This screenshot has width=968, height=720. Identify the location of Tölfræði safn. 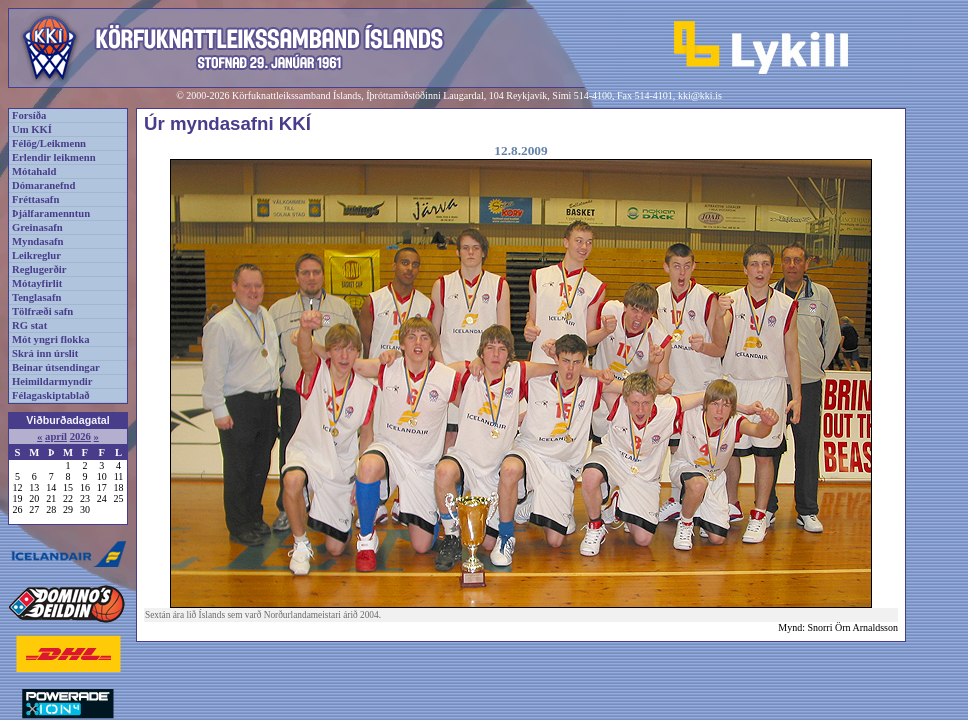
(42, 311).